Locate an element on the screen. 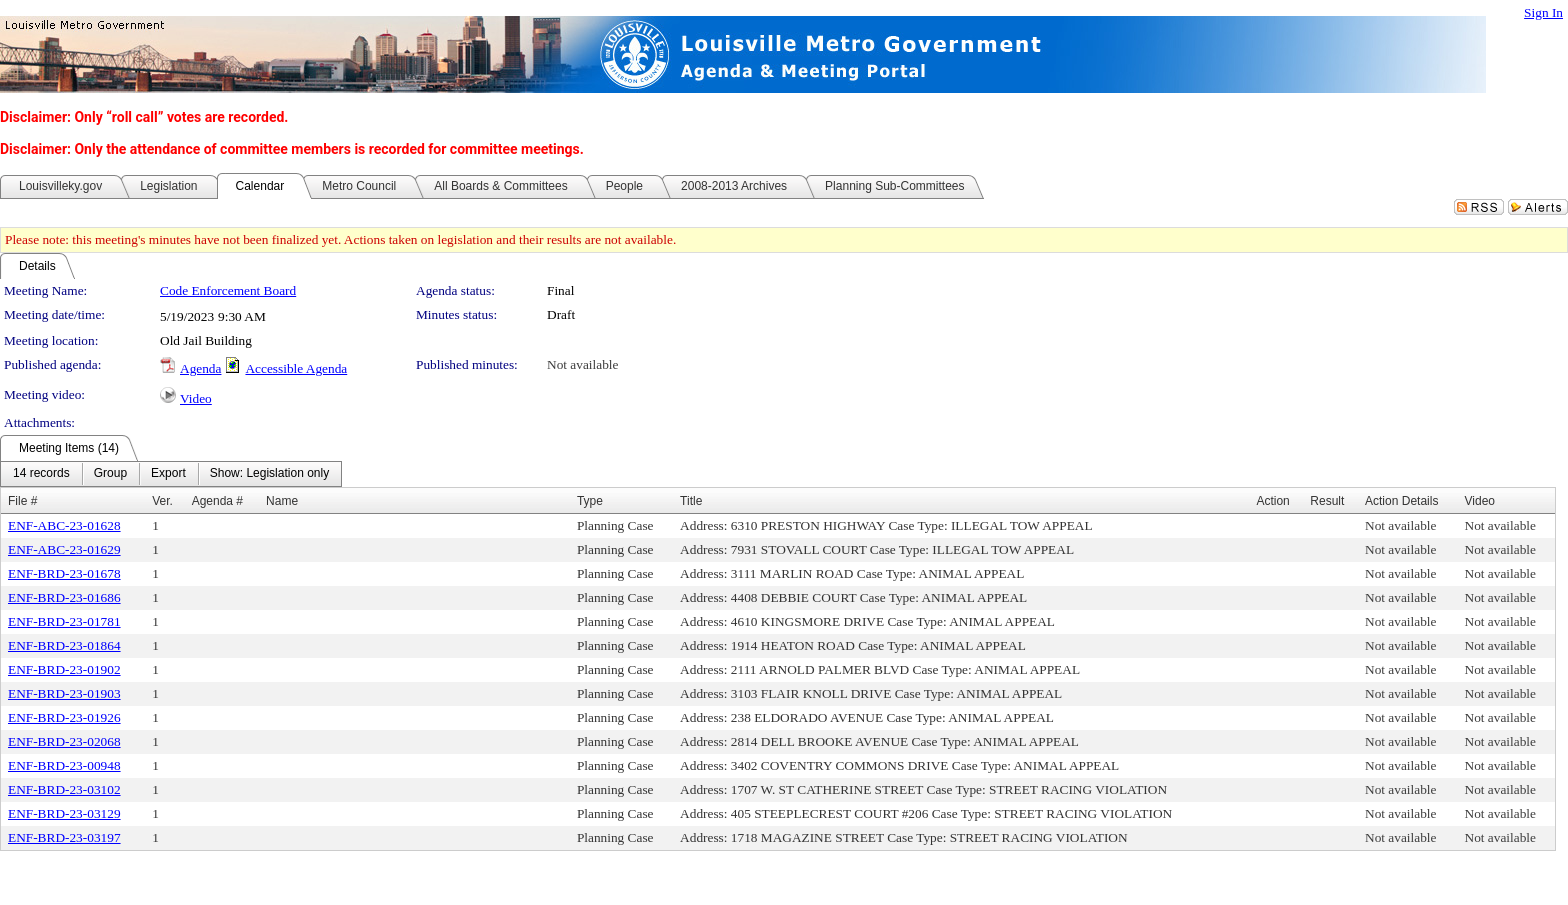 The image size is (1568, 905). ENF-BRD-23-01903 is located at coordinates (64, 693).